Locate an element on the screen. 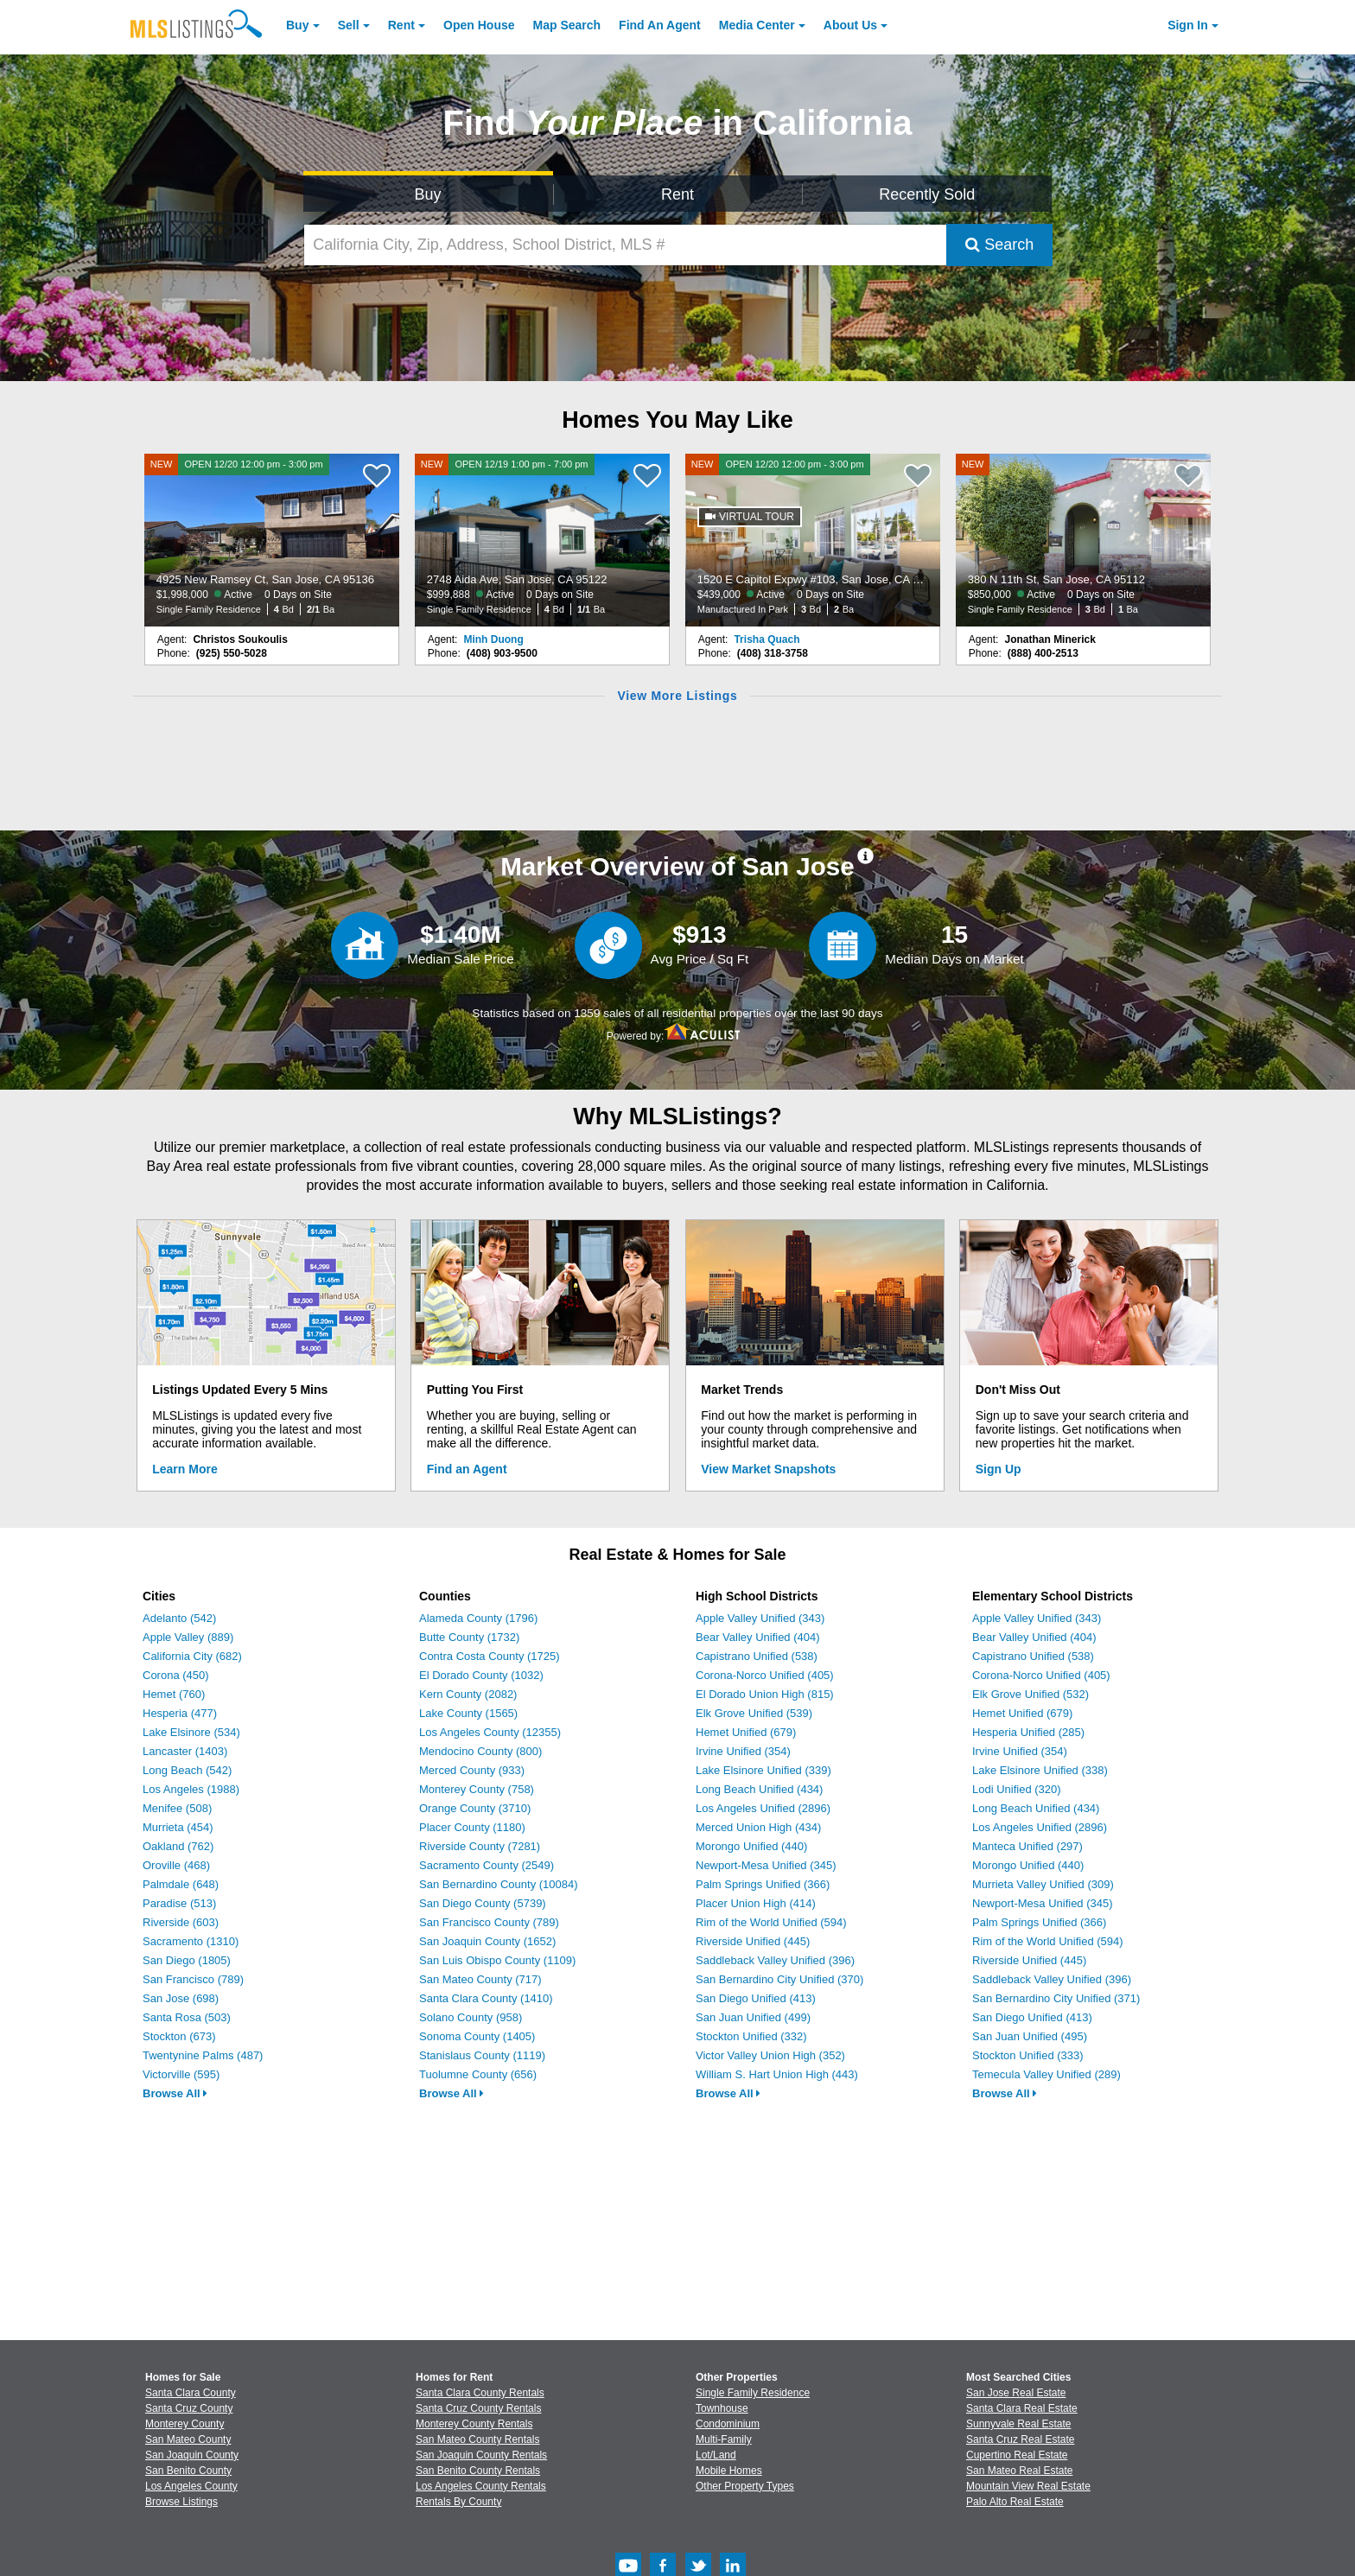  Browse Listings is located at coordinates (181, 2502).